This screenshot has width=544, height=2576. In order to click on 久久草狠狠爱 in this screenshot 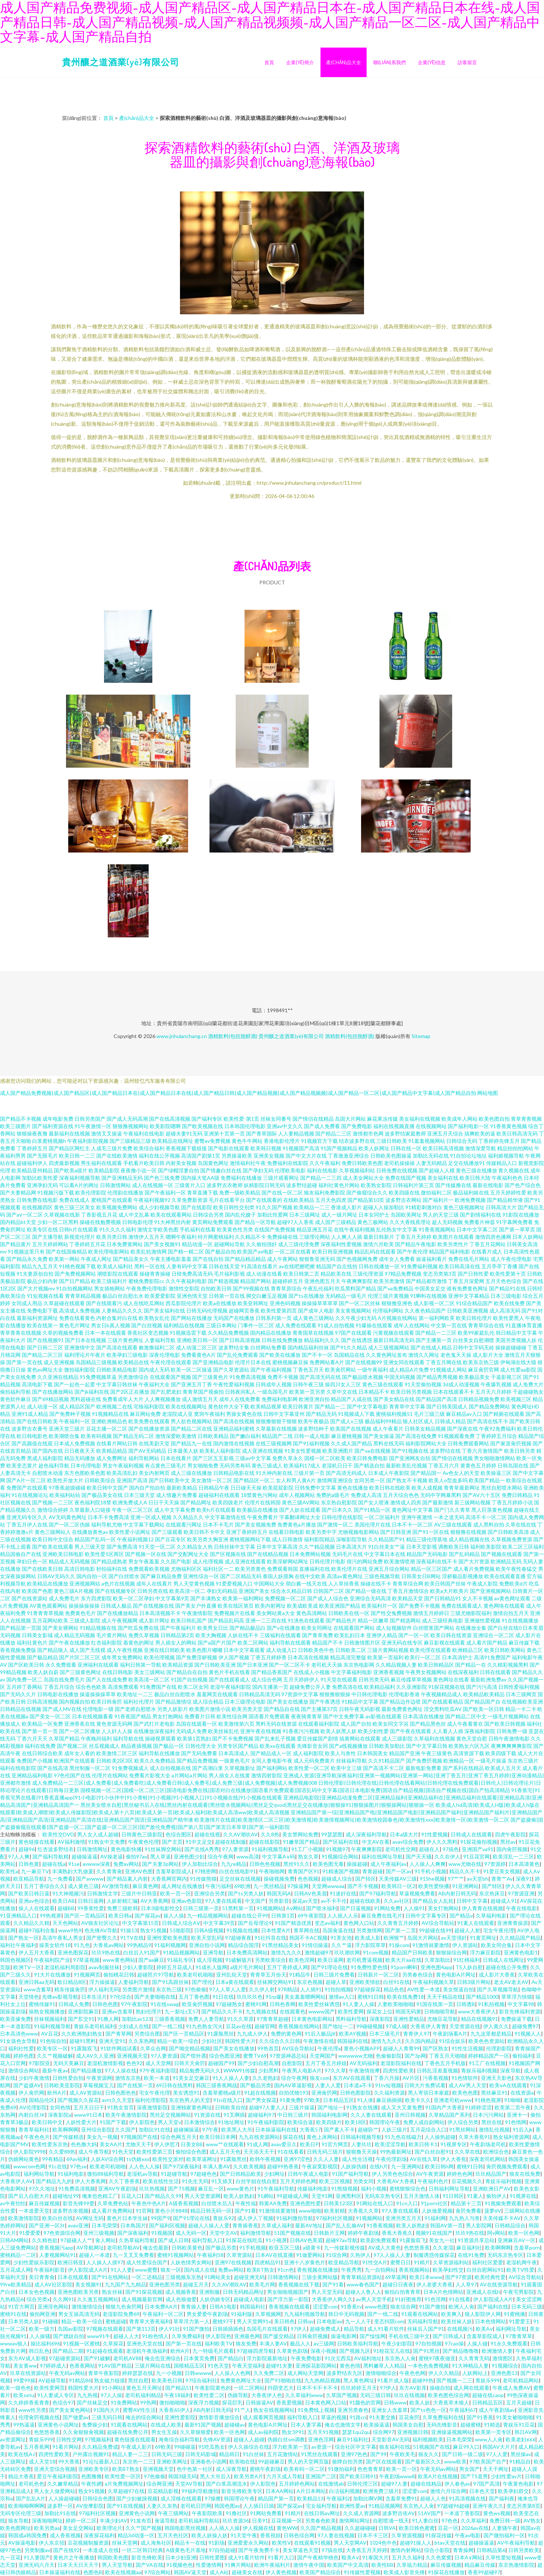, I will do `click(195, 2432)`.